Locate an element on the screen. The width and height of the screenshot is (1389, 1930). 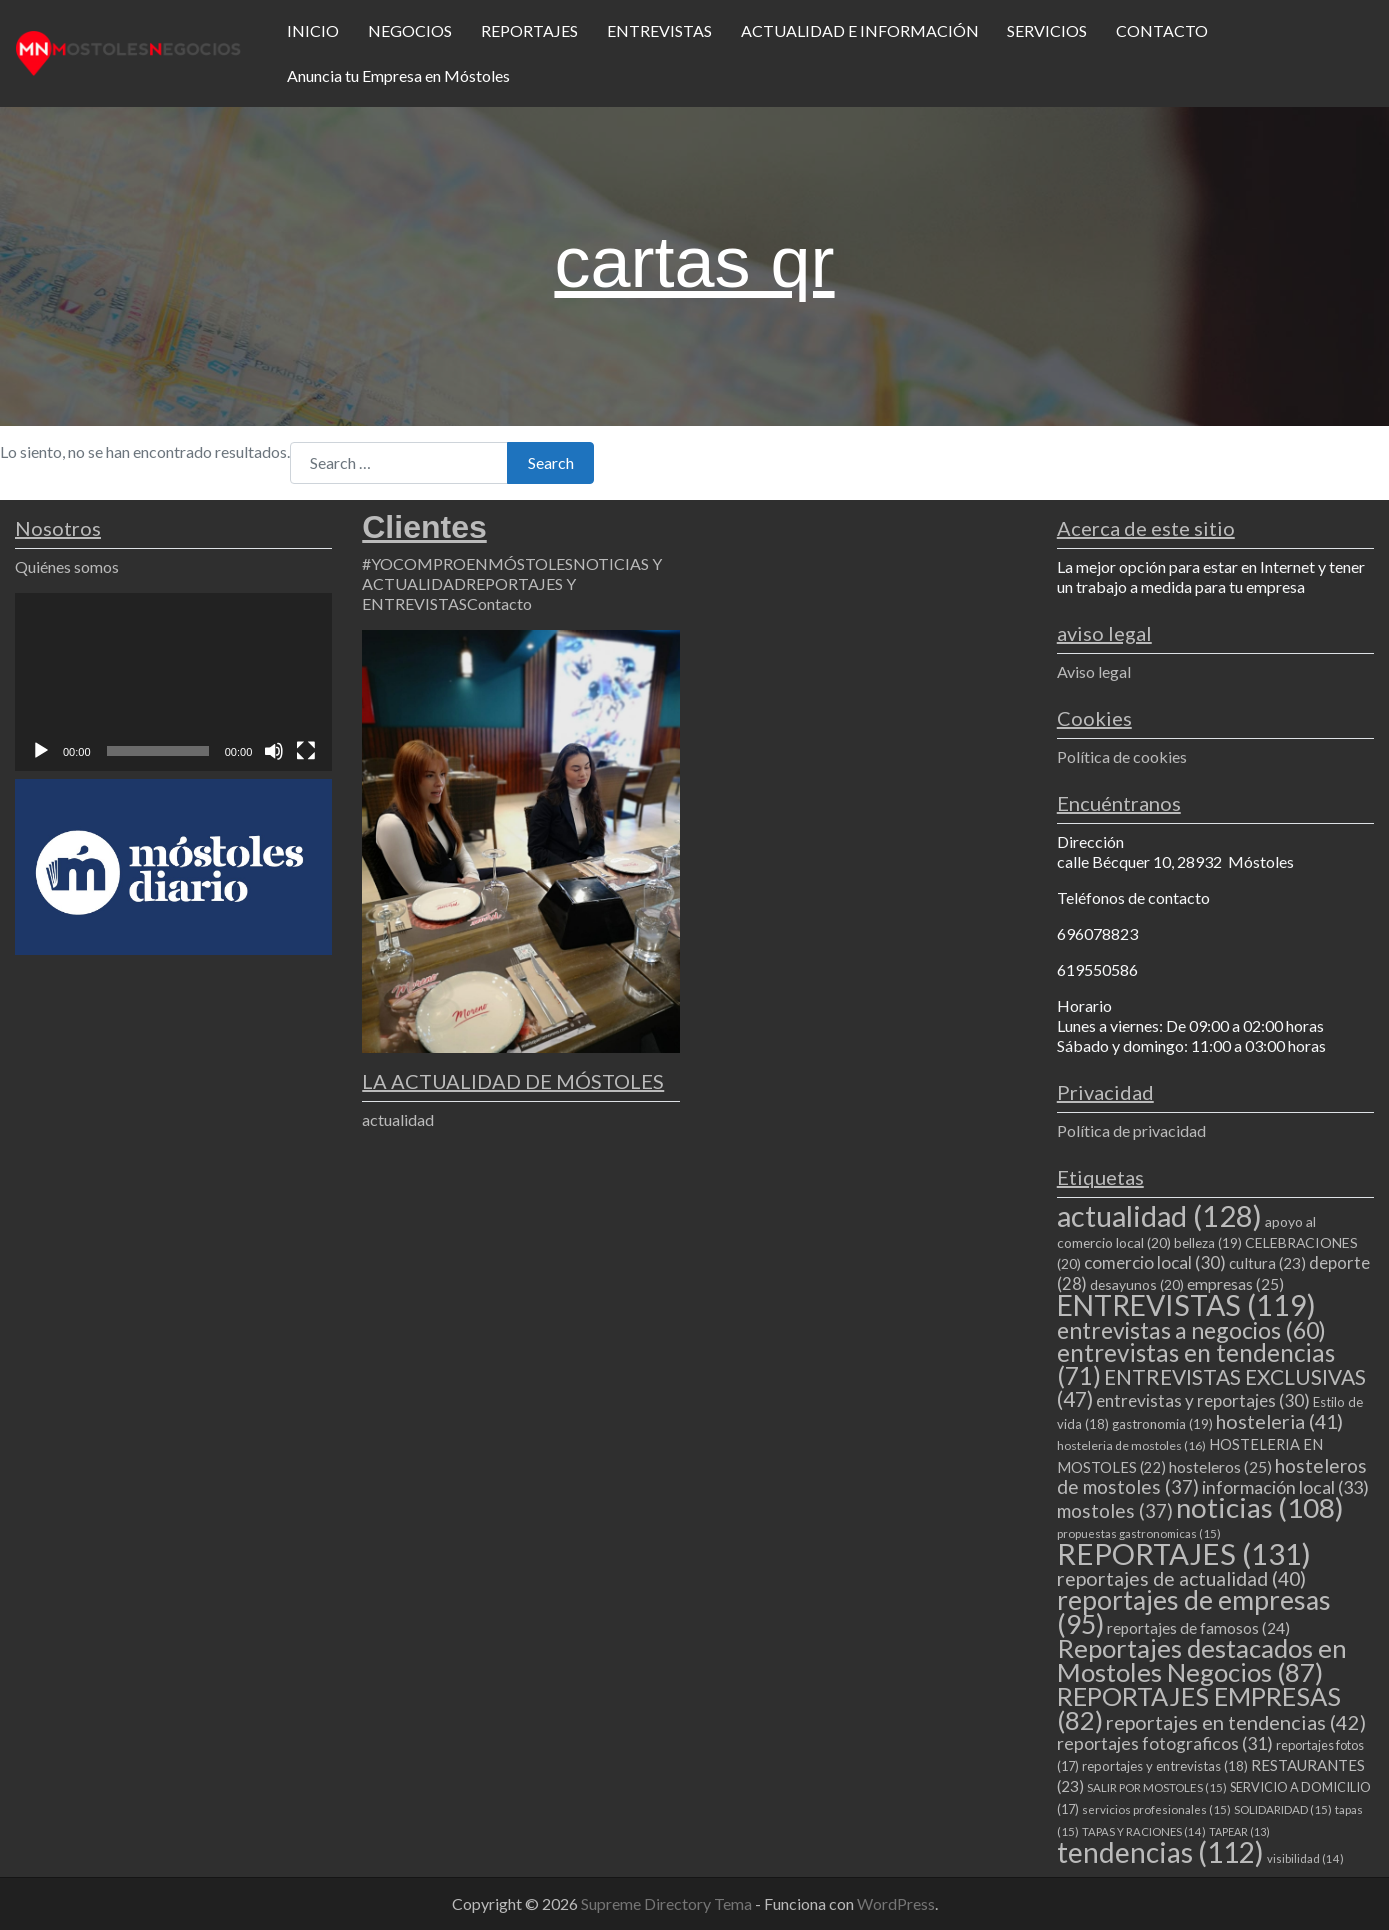
ENTREVISTAS EXCLUSIVAS [ENTREVISTAS EXCLUSIVAS (47 elementos)] is located at coordinates (1211, 1387).